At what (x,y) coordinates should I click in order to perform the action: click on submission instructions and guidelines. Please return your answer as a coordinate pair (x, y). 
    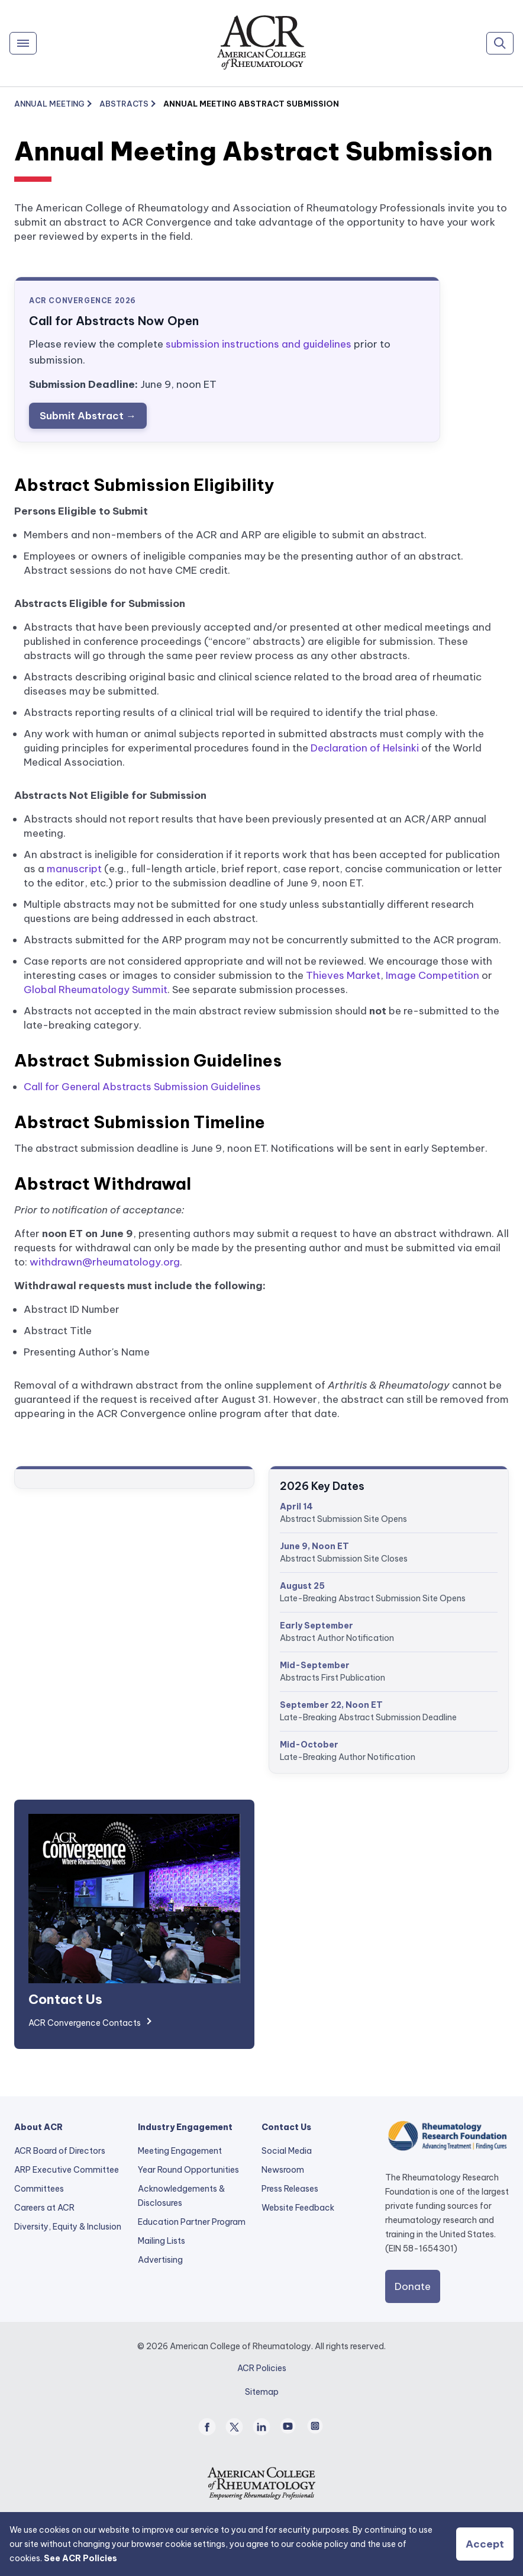
    Looking at the image, I should click on (258, 344).